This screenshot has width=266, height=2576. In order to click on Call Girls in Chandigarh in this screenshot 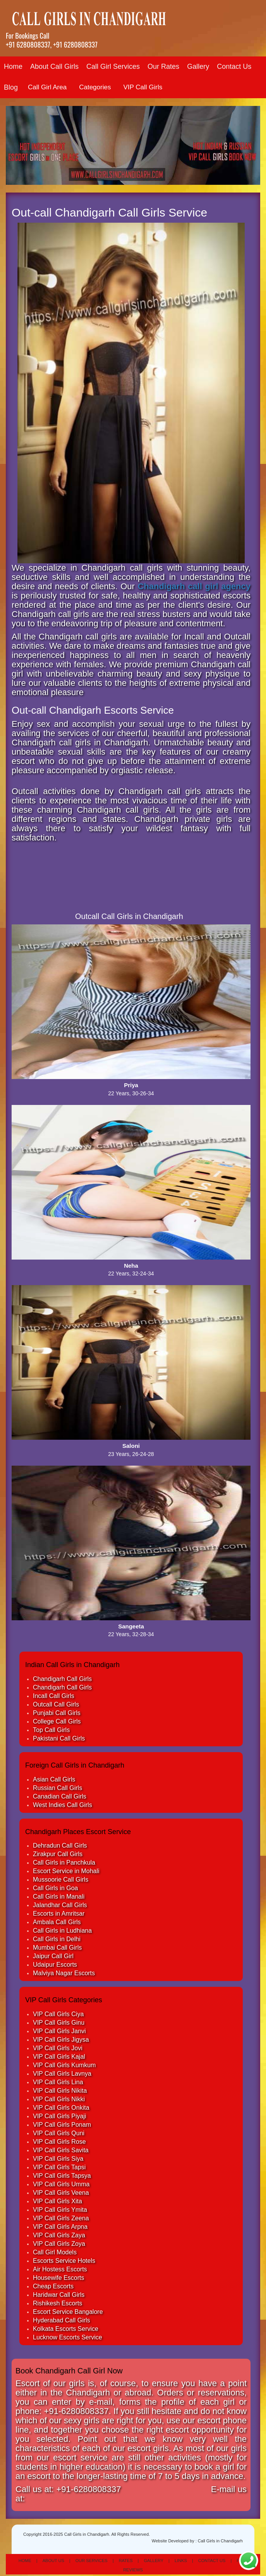, I will do `click(220, 2540)`.